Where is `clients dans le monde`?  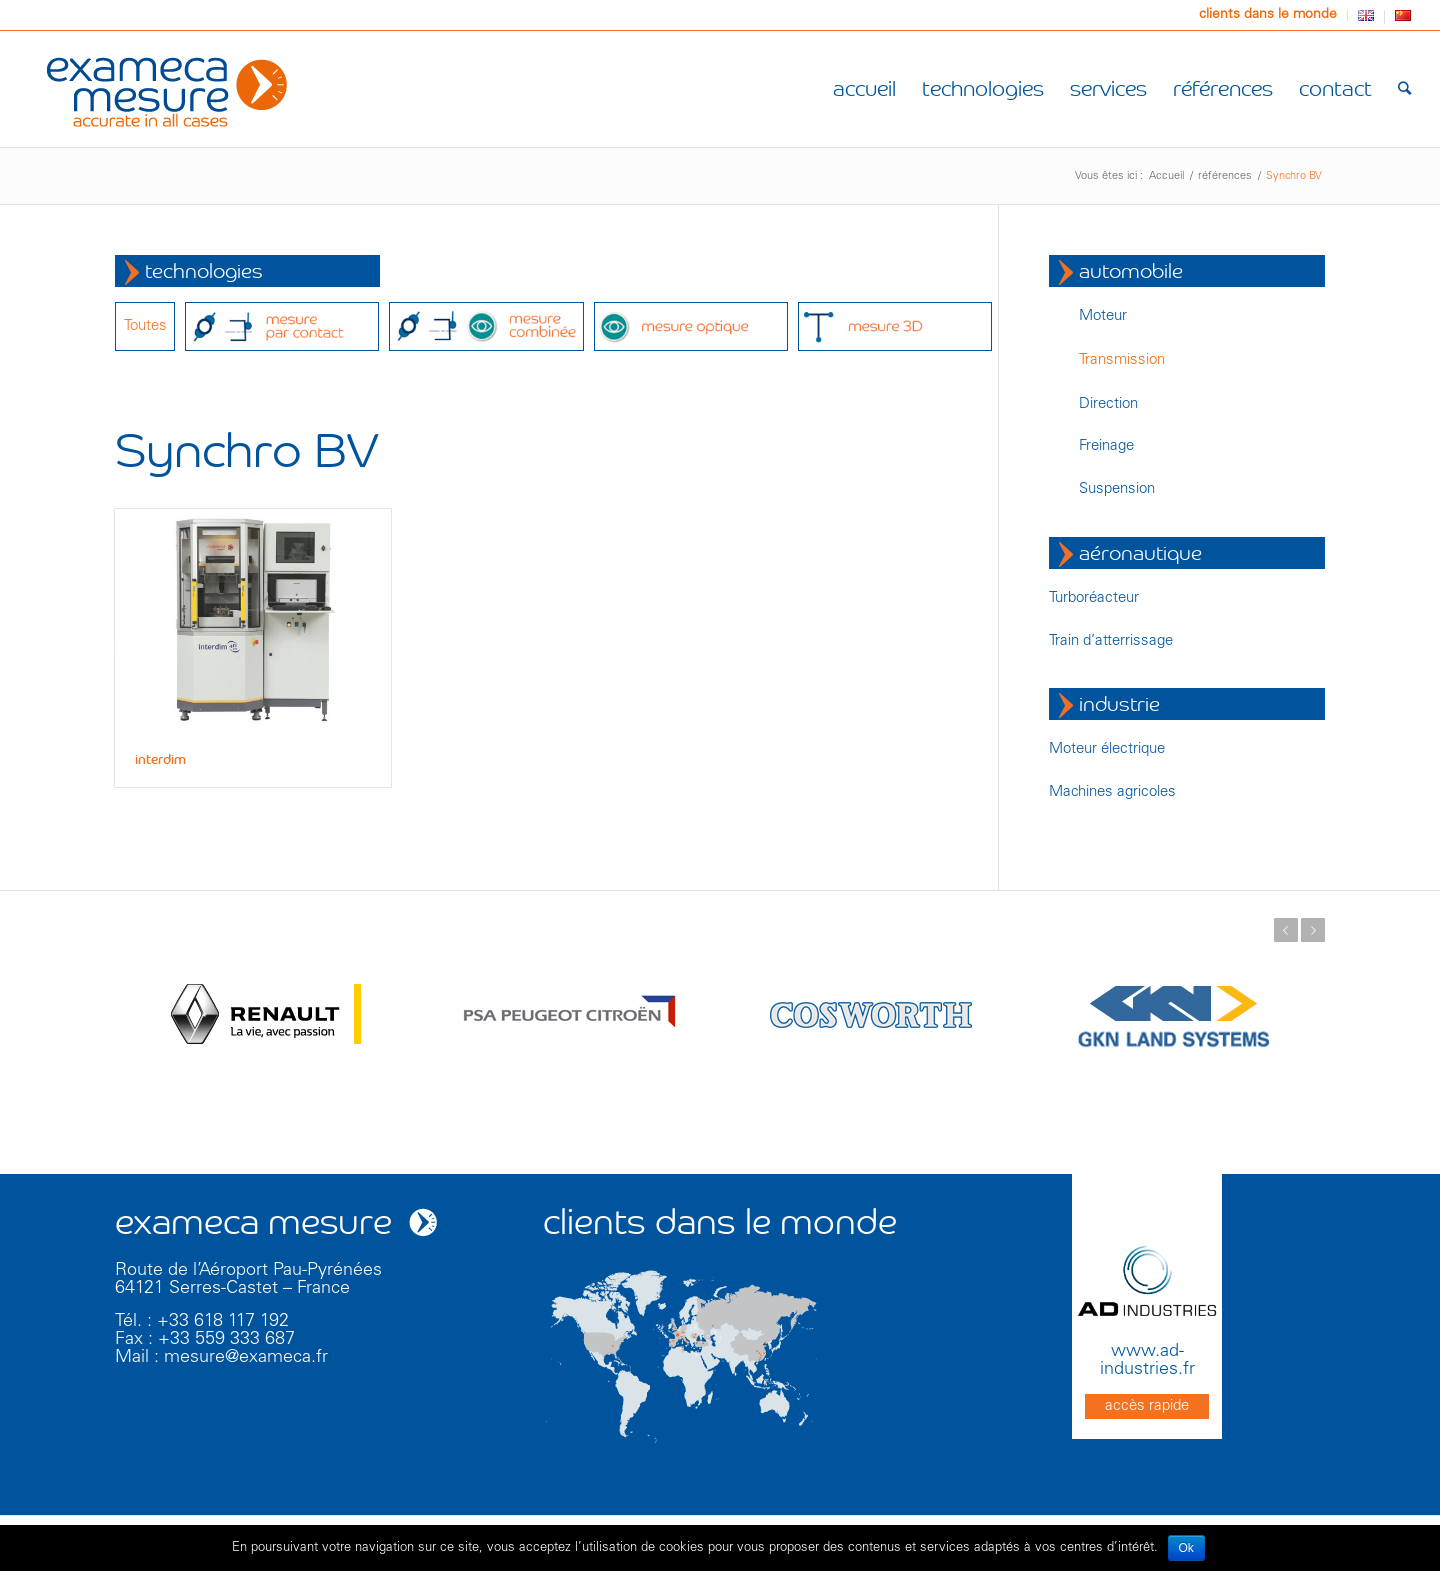
clients dans le monde is located at coordinates (1268, 15).